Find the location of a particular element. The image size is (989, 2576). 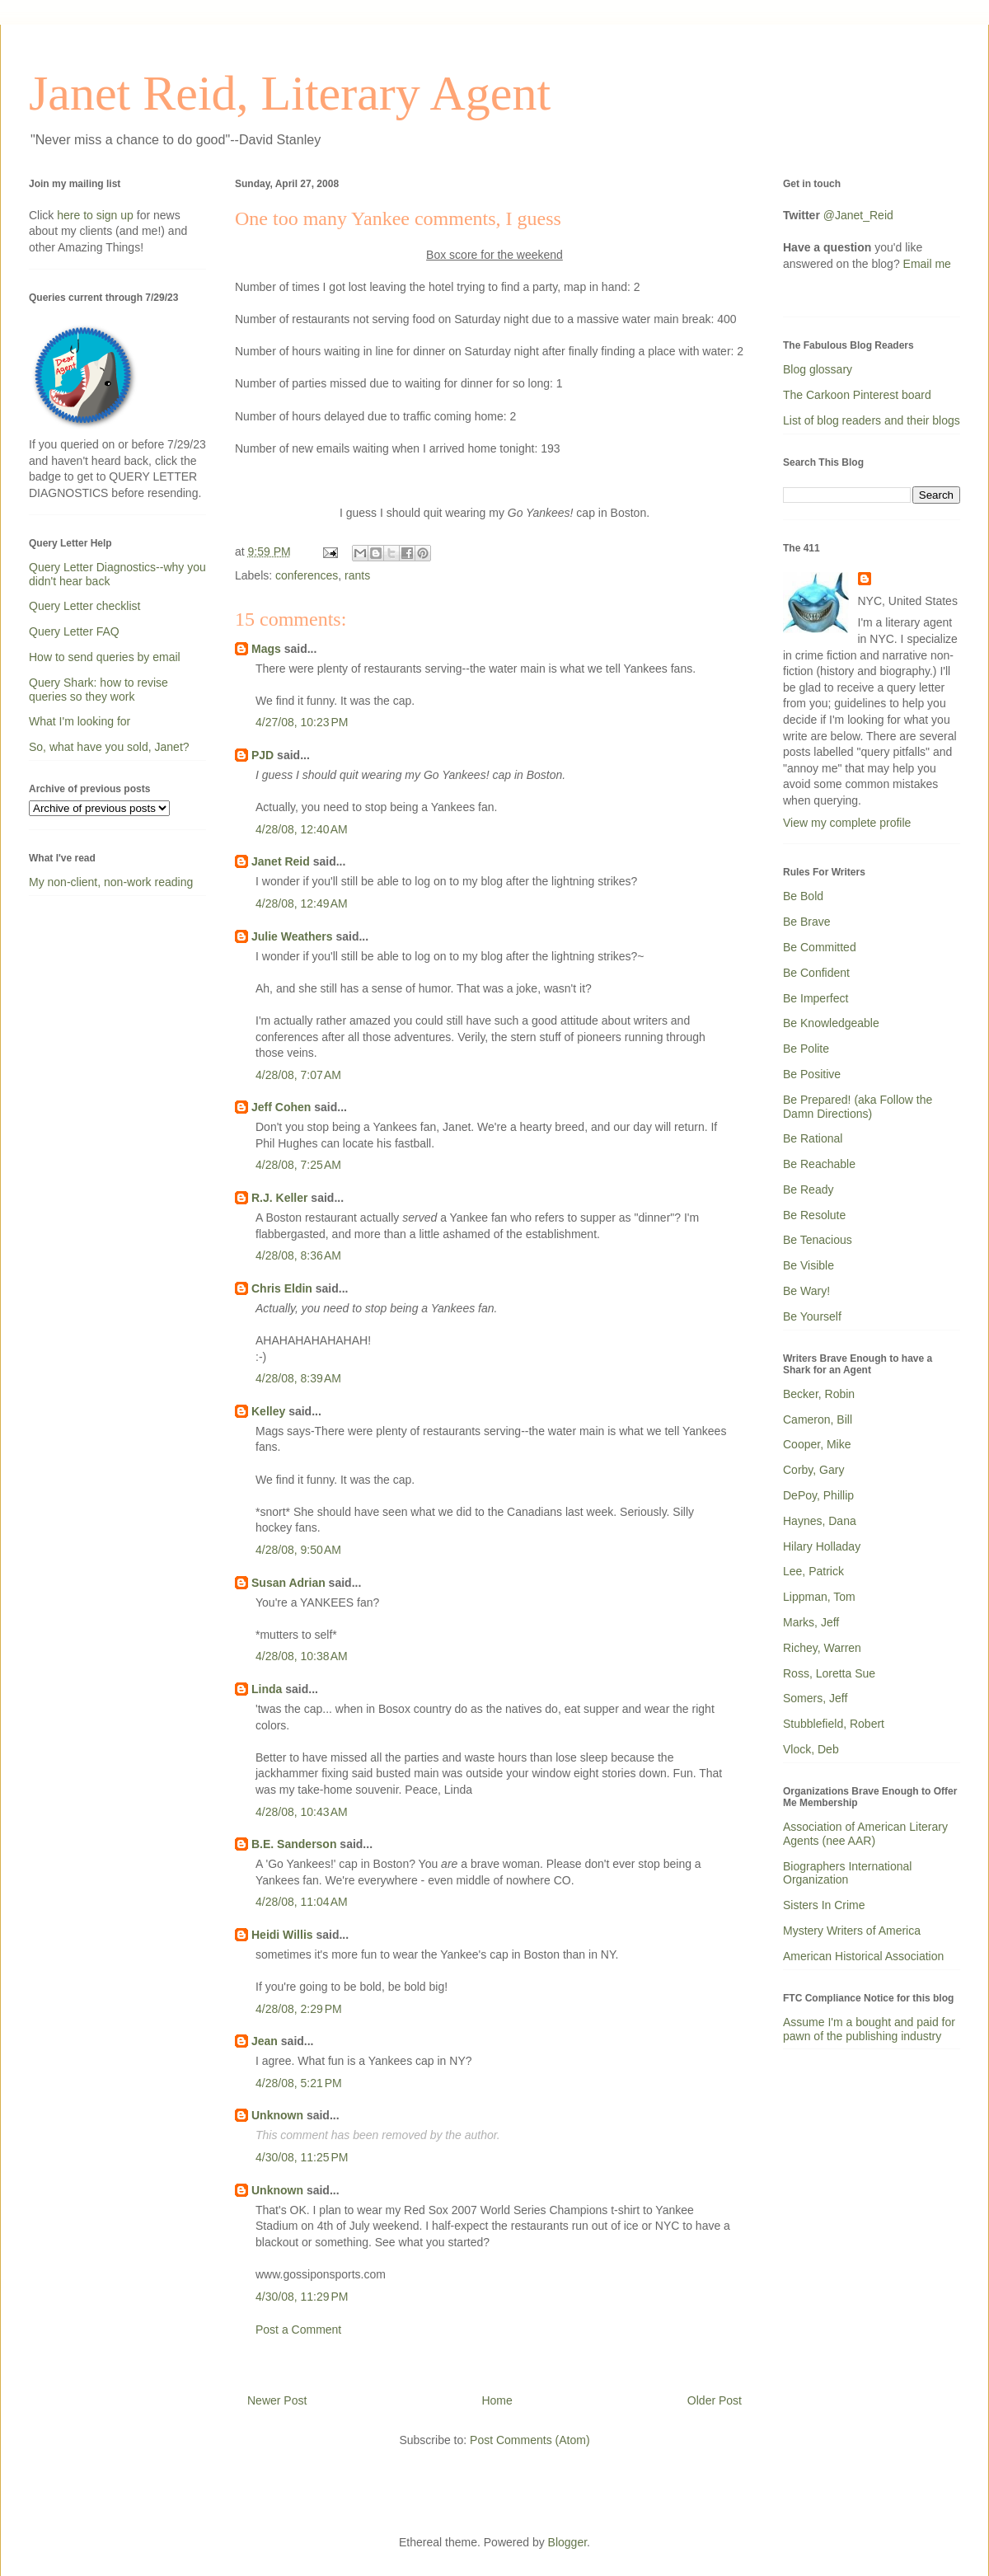

Hilary Holladay is located at coordinates (821, 1546).